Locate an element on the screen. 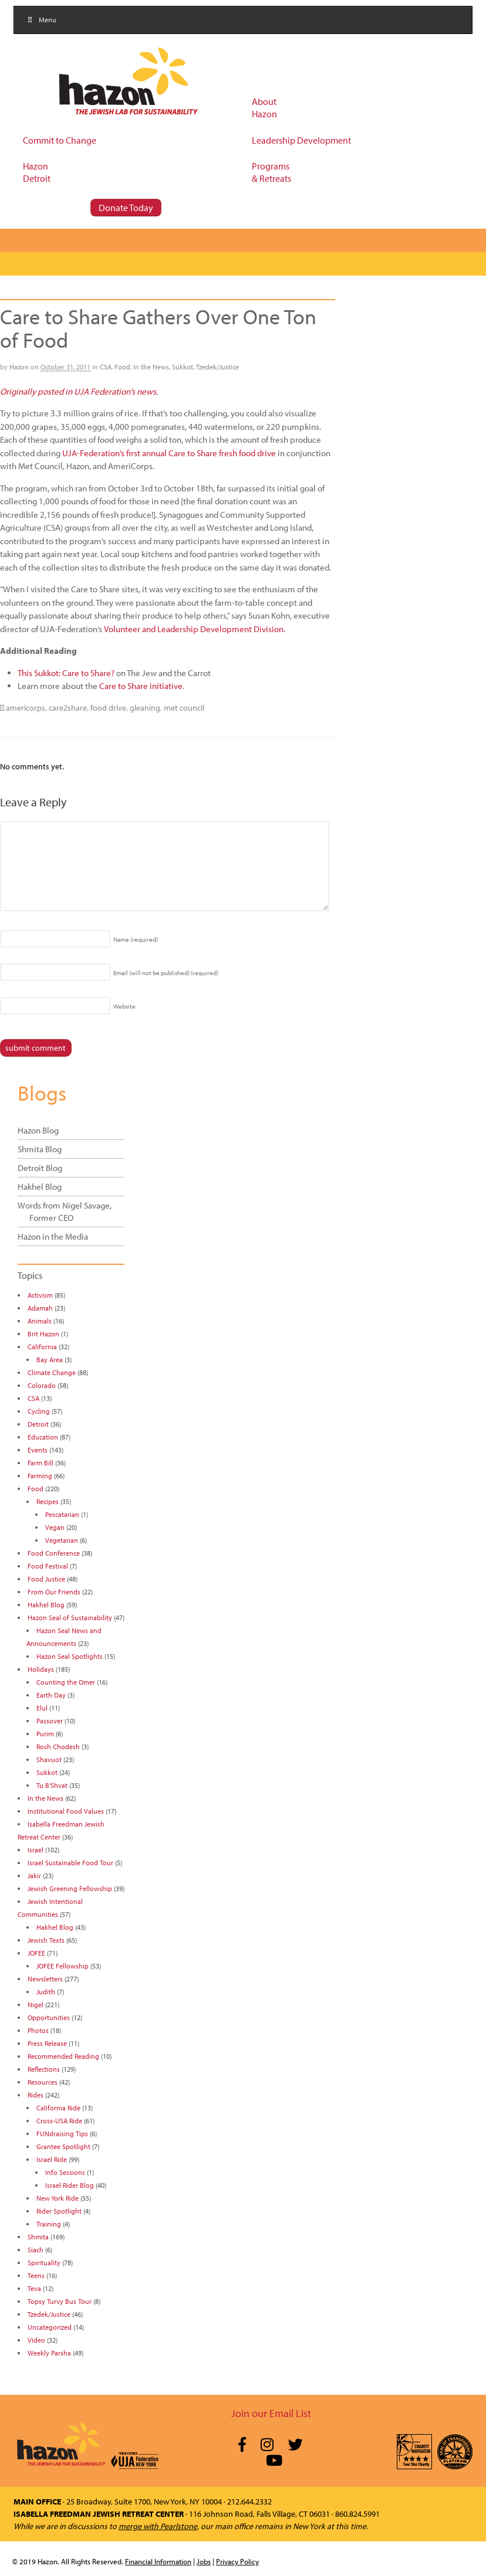 The width and height of the screenshot is (486, 2576). Spirituality is located at coordinates (44, 2262).